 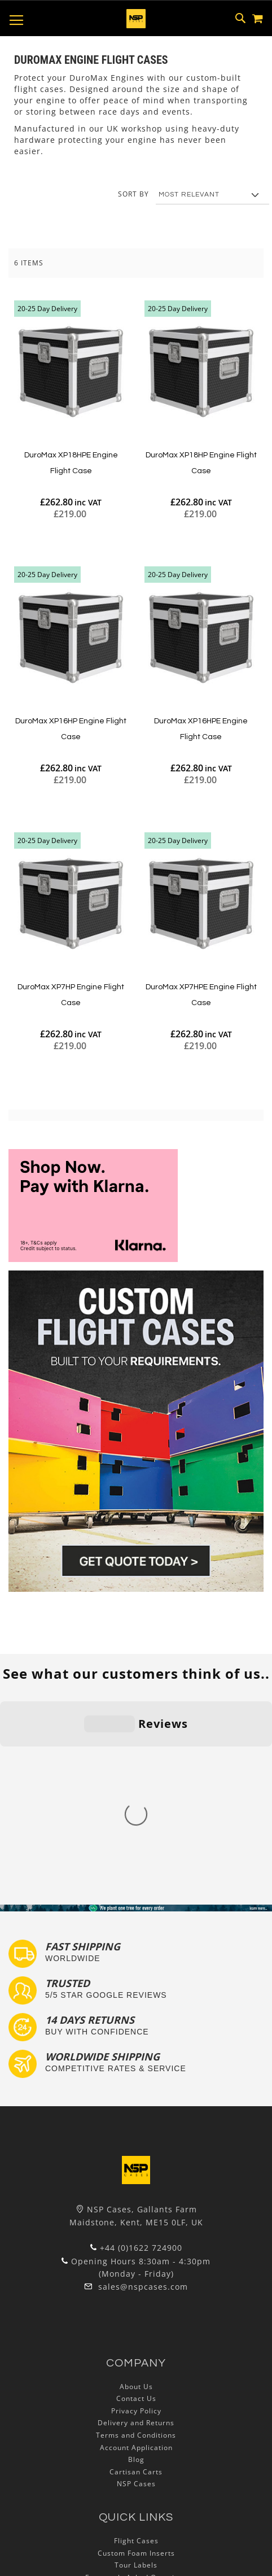 I want to click on Terms and Conditions, so click(x=136, y=2252).